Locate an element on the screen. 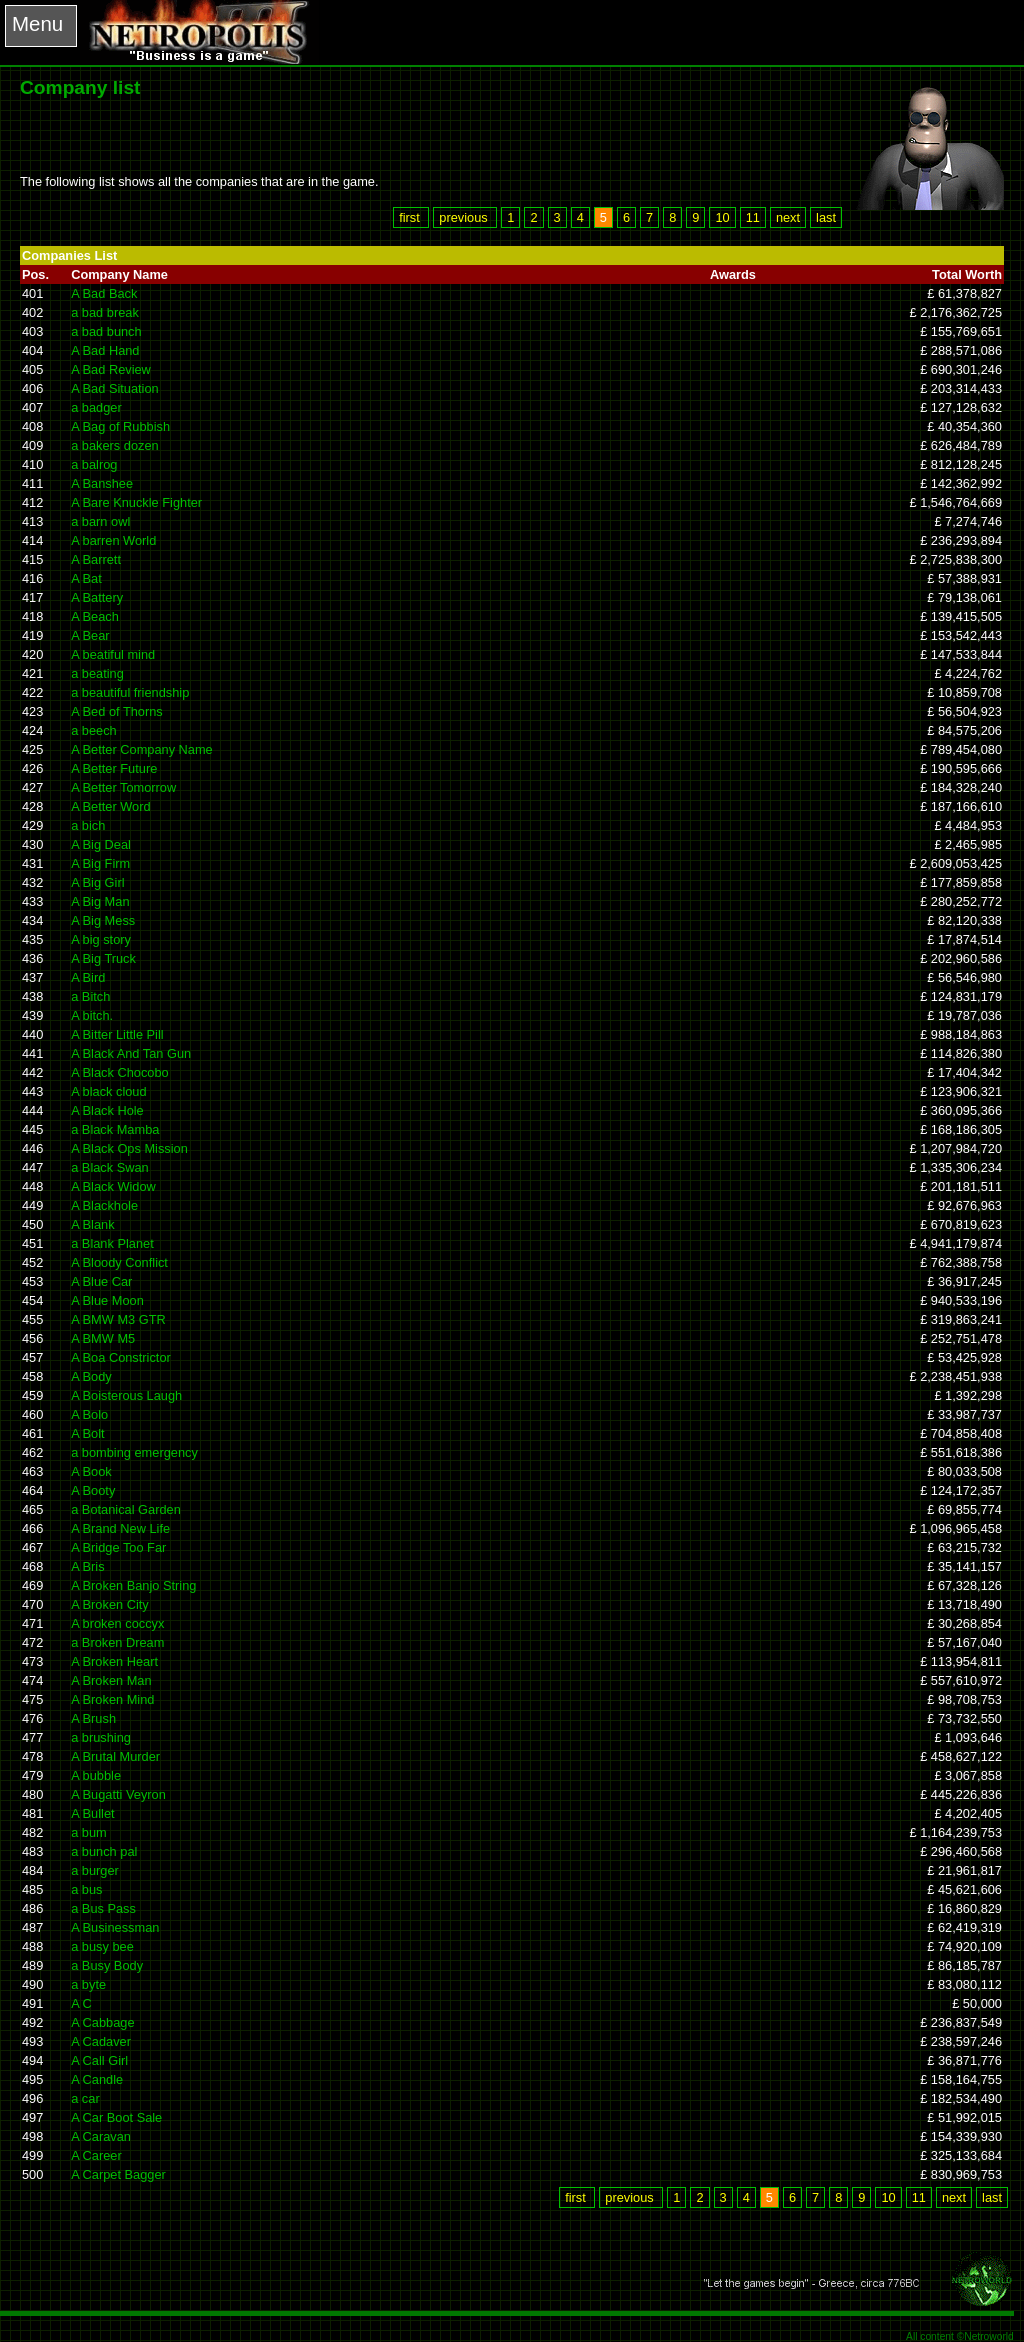 Image resolution: width=1024 pixels, height=2342 pixels. A Battery is located at coordinates (97, 597).